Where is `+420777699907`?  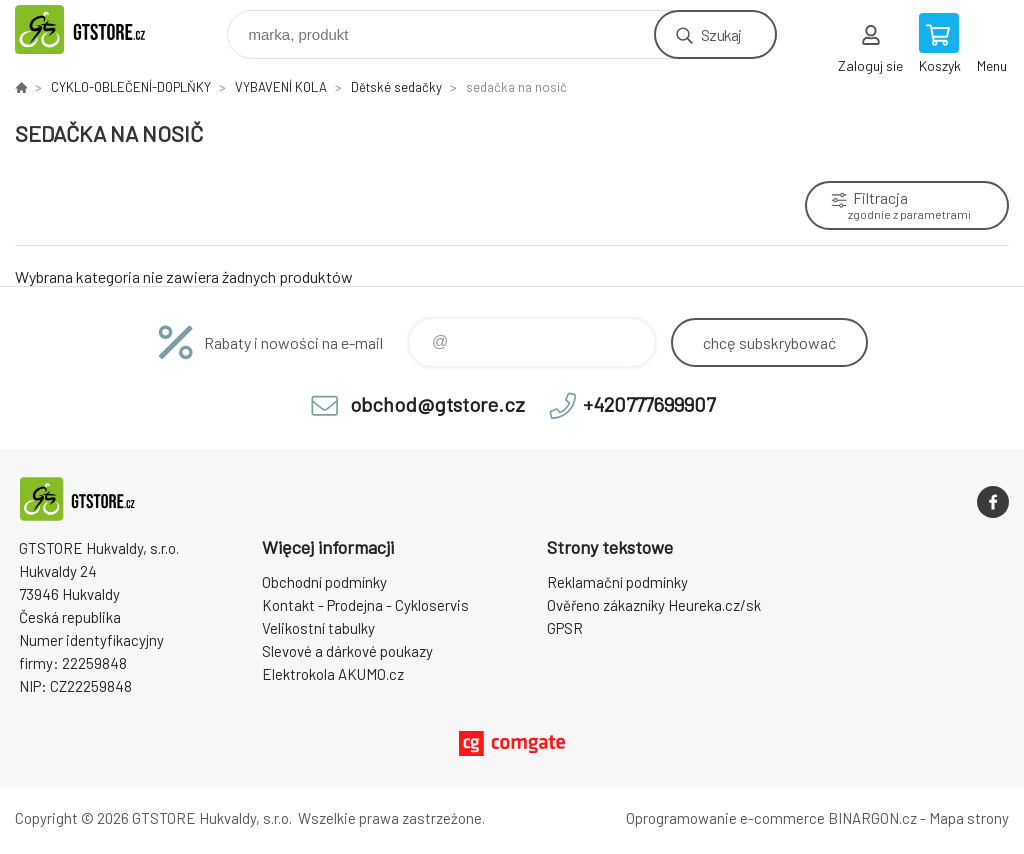
+420777699907 is located at coordinates (649, 404).